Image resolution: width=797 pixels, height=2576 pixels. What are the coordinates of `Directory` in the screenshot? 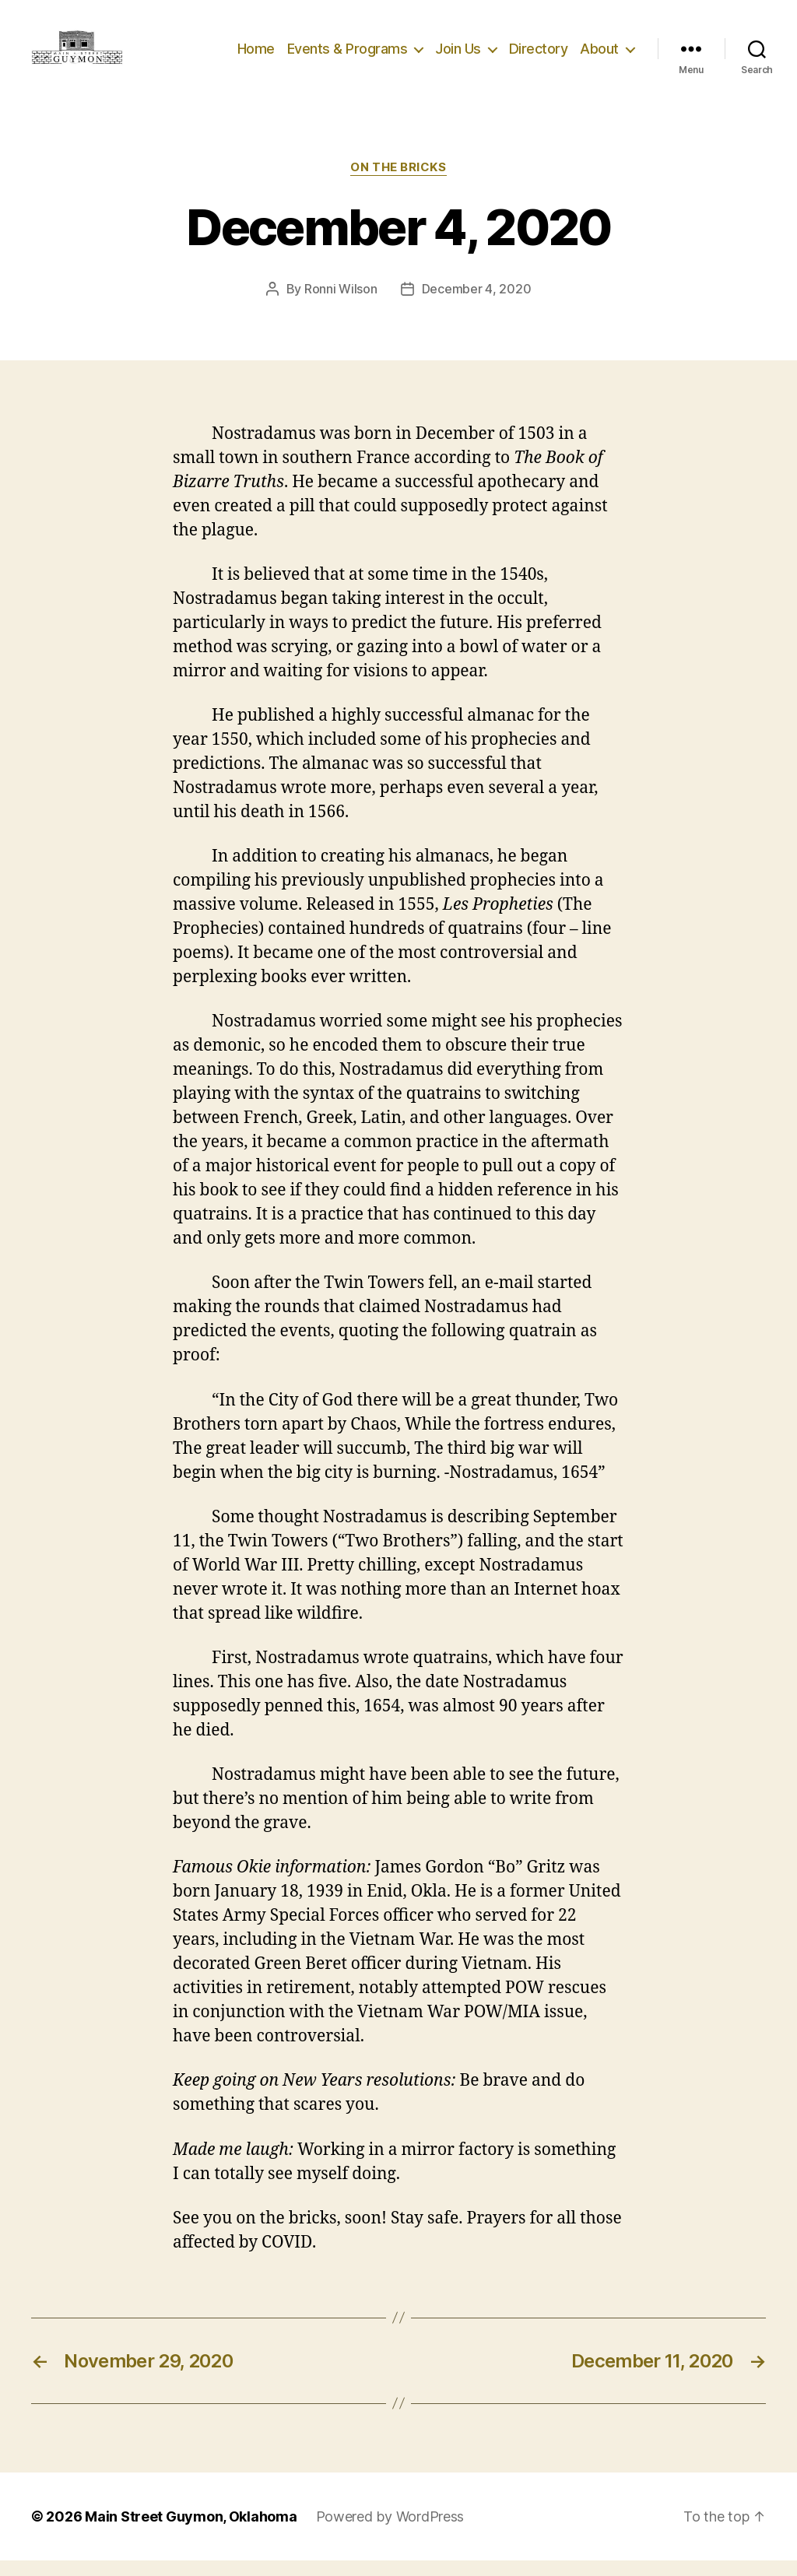 It's located at (538, 56).